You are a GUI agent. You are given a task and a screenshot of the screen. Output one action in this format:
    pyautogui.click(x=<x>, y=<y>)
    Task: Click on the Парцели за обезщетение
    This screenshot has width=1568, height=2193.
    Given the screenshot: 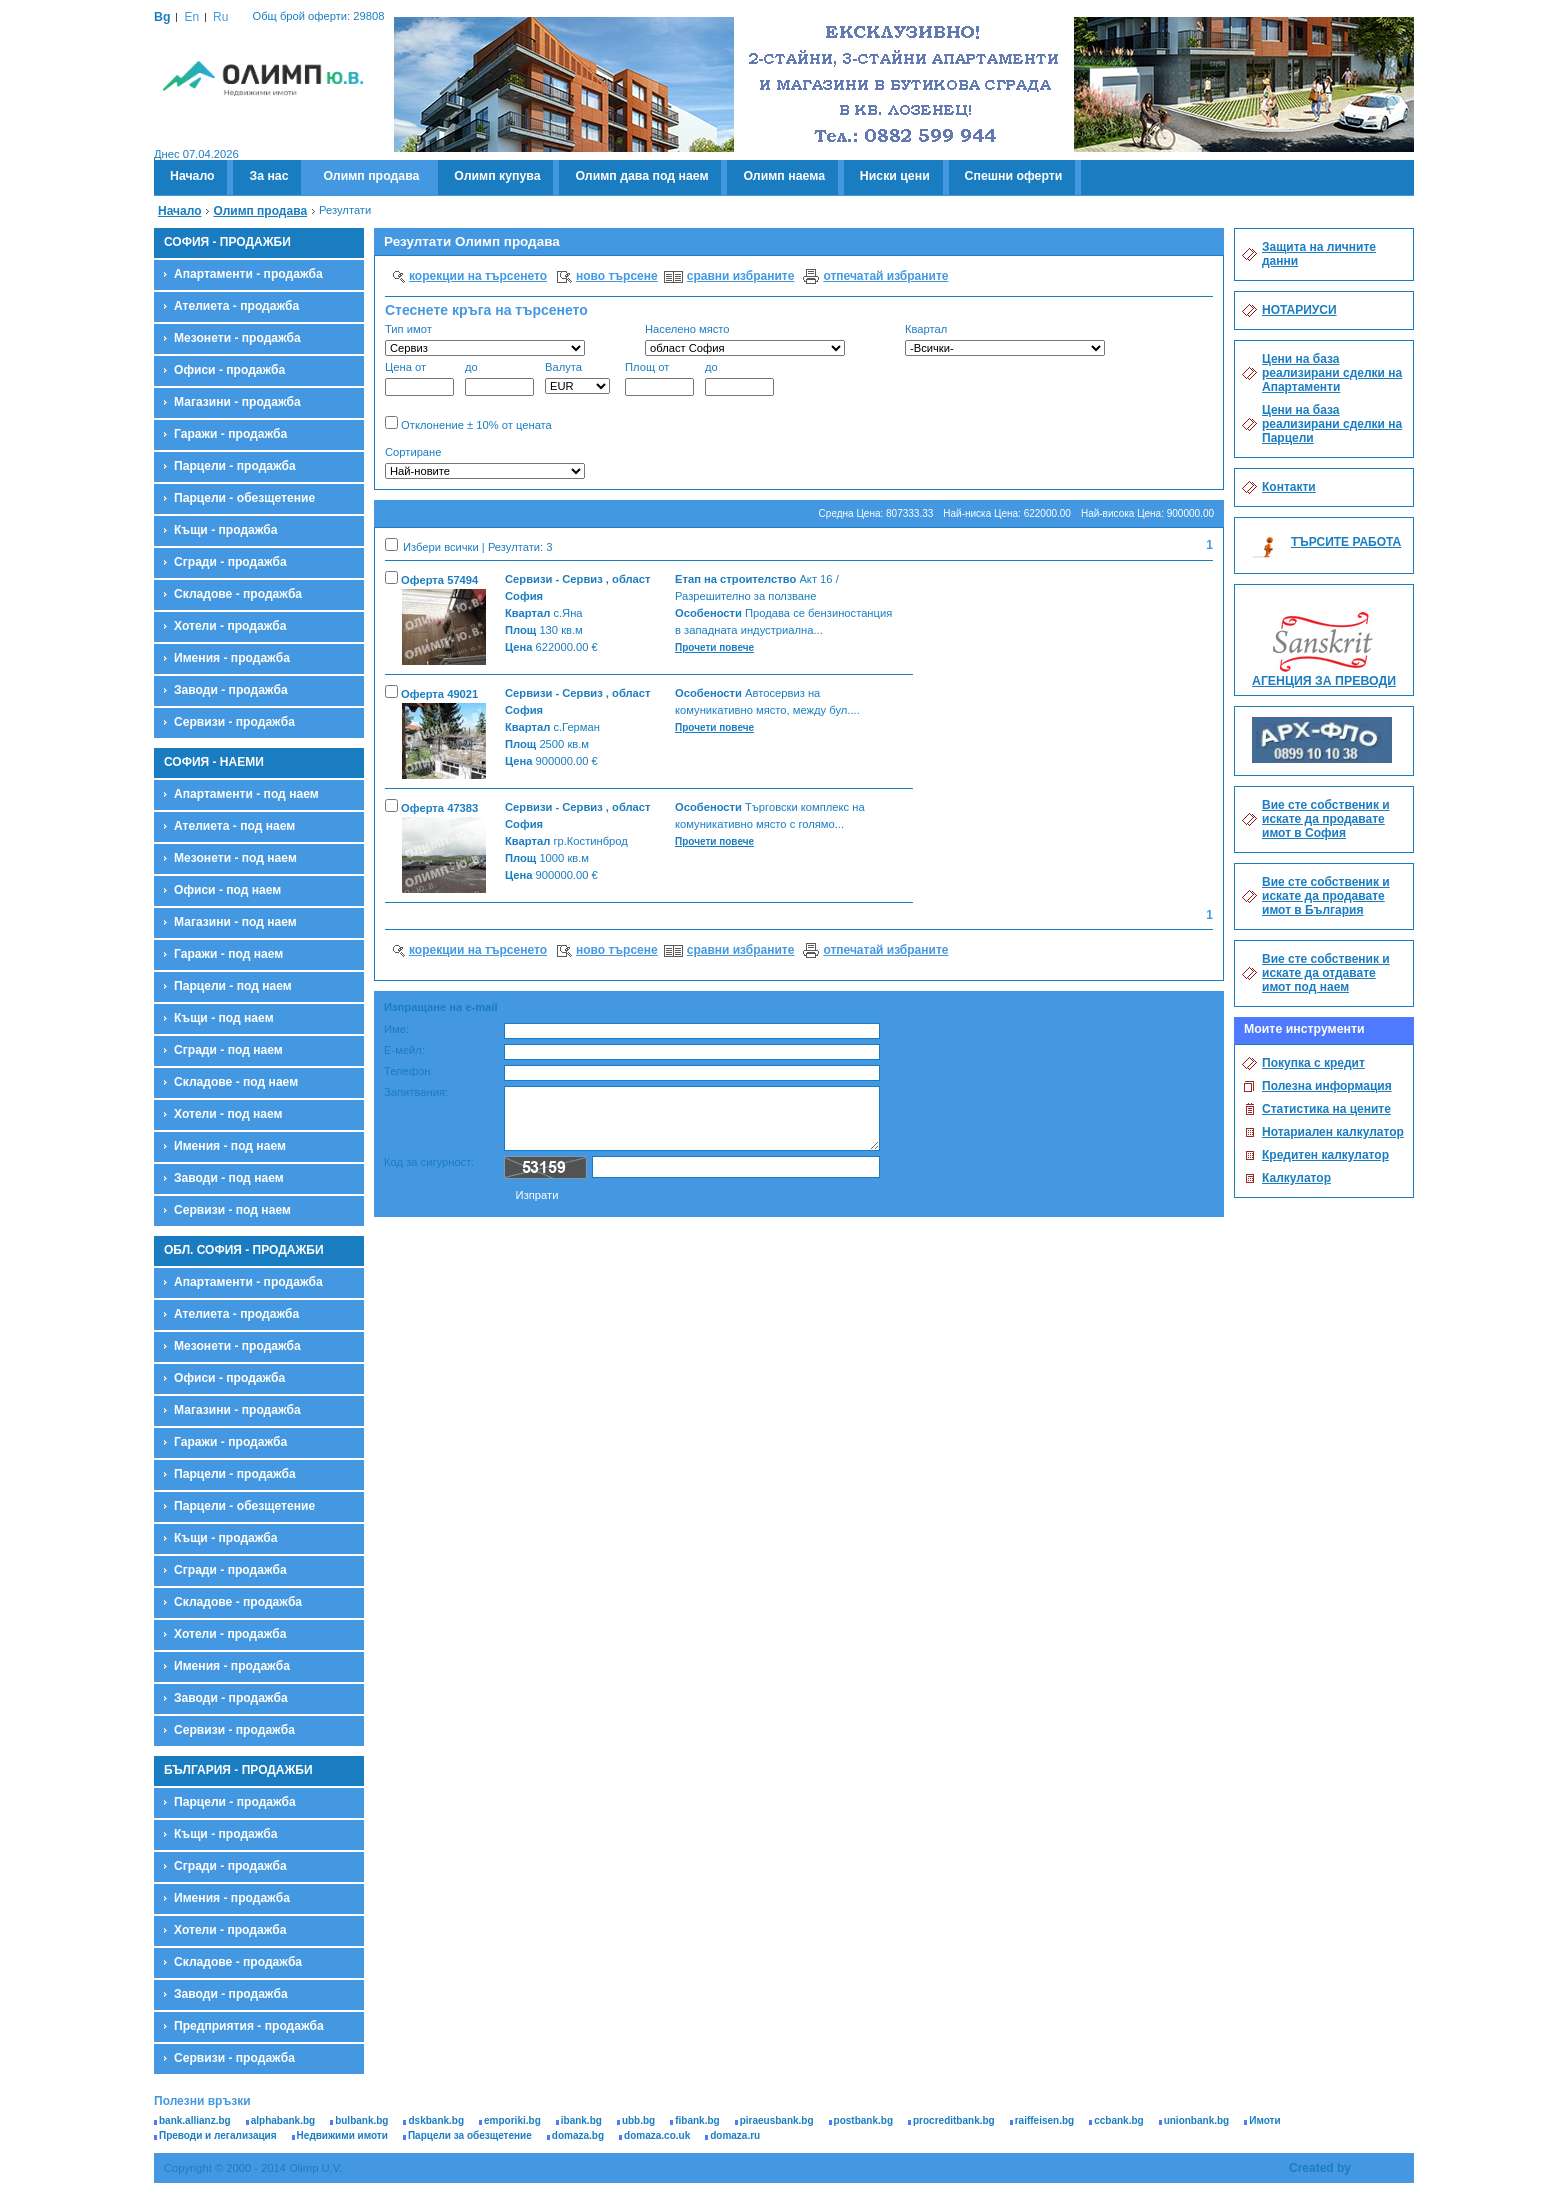 What is the action you would take?
    pyautogui.click(x=470, y=2135)
    